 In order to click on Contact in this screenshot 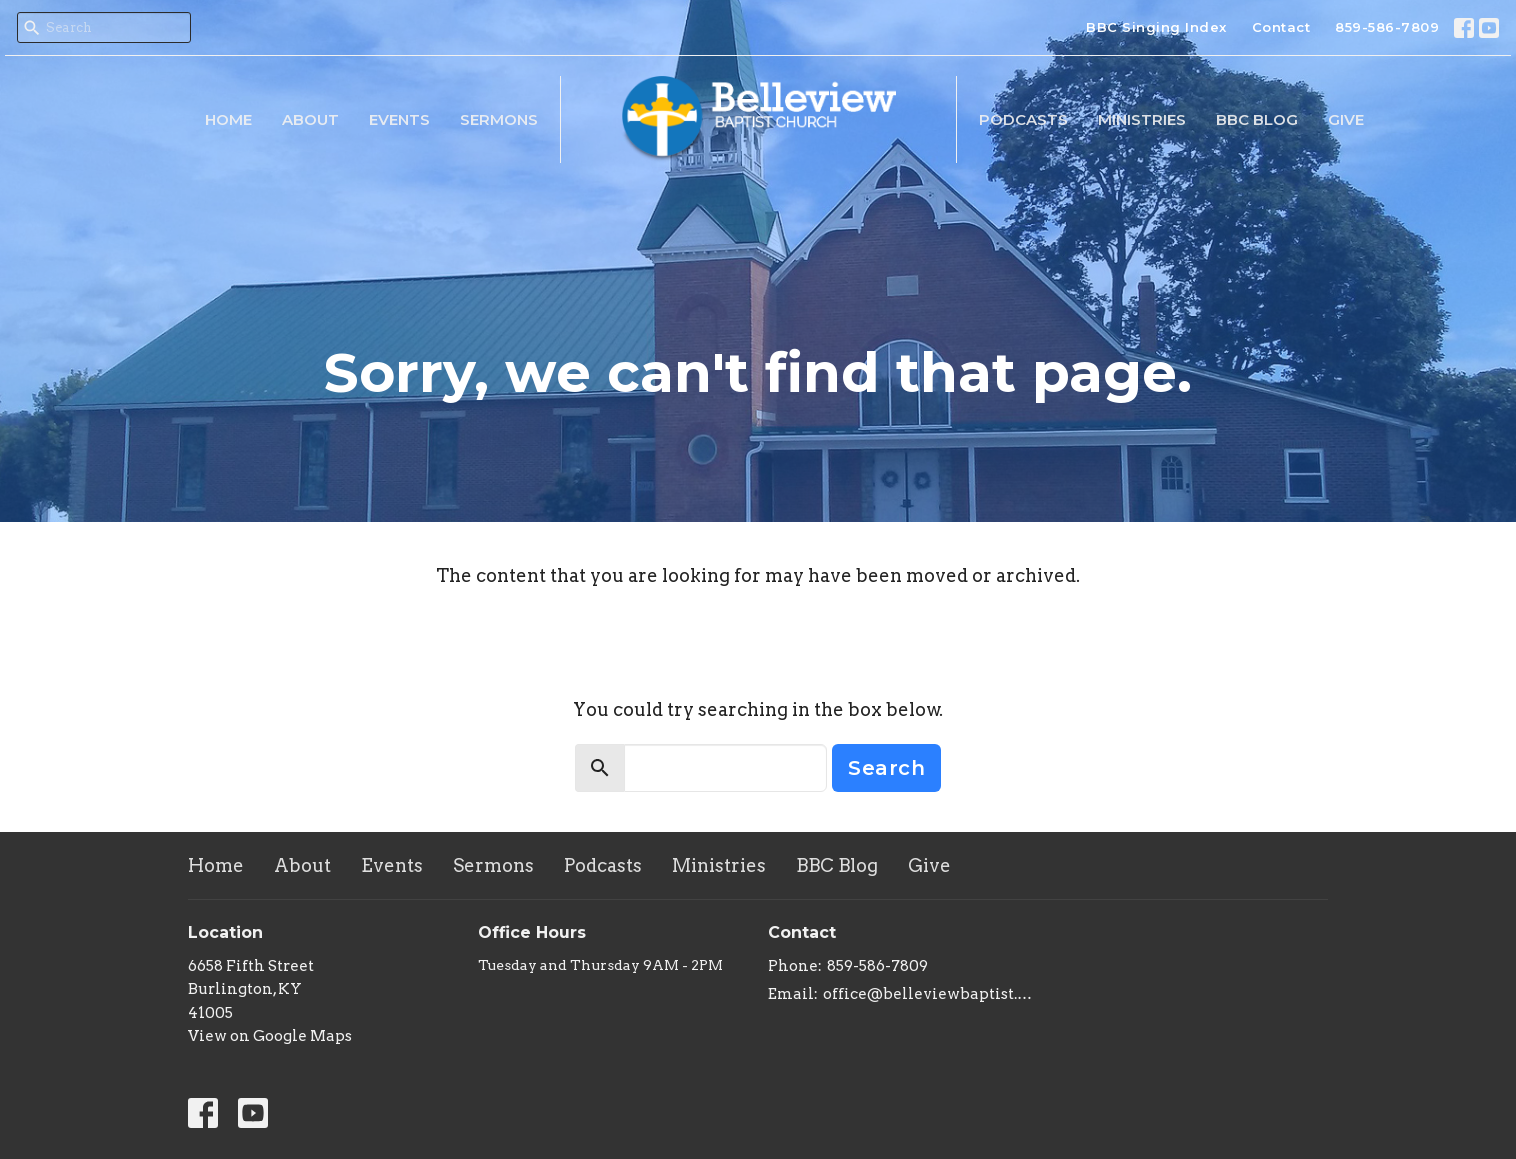, I will do `click(1281, 27)`.